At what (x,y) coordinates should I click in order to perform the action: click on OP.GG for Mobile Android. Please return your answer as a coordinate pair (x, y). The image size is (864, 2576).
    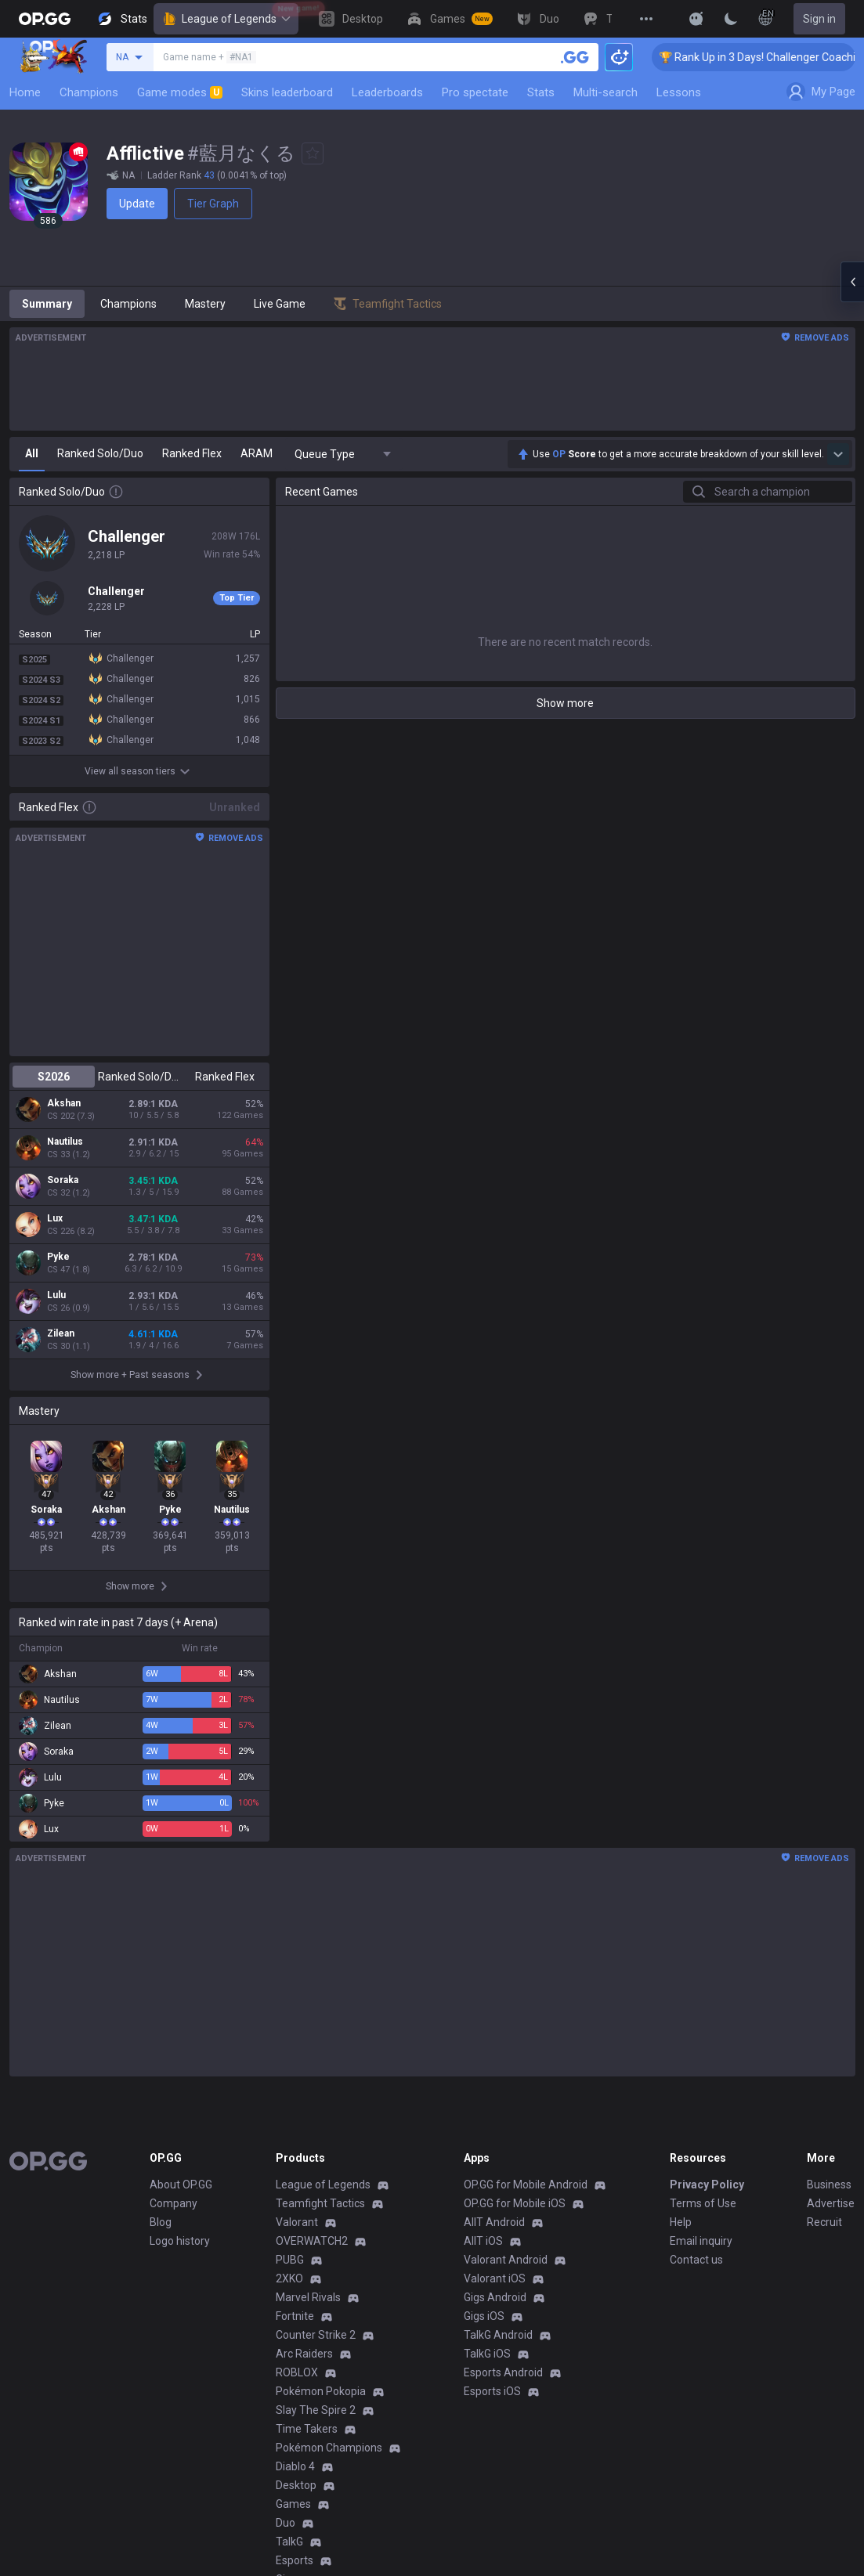
    Looking at the image, I should click on (525, 2184).